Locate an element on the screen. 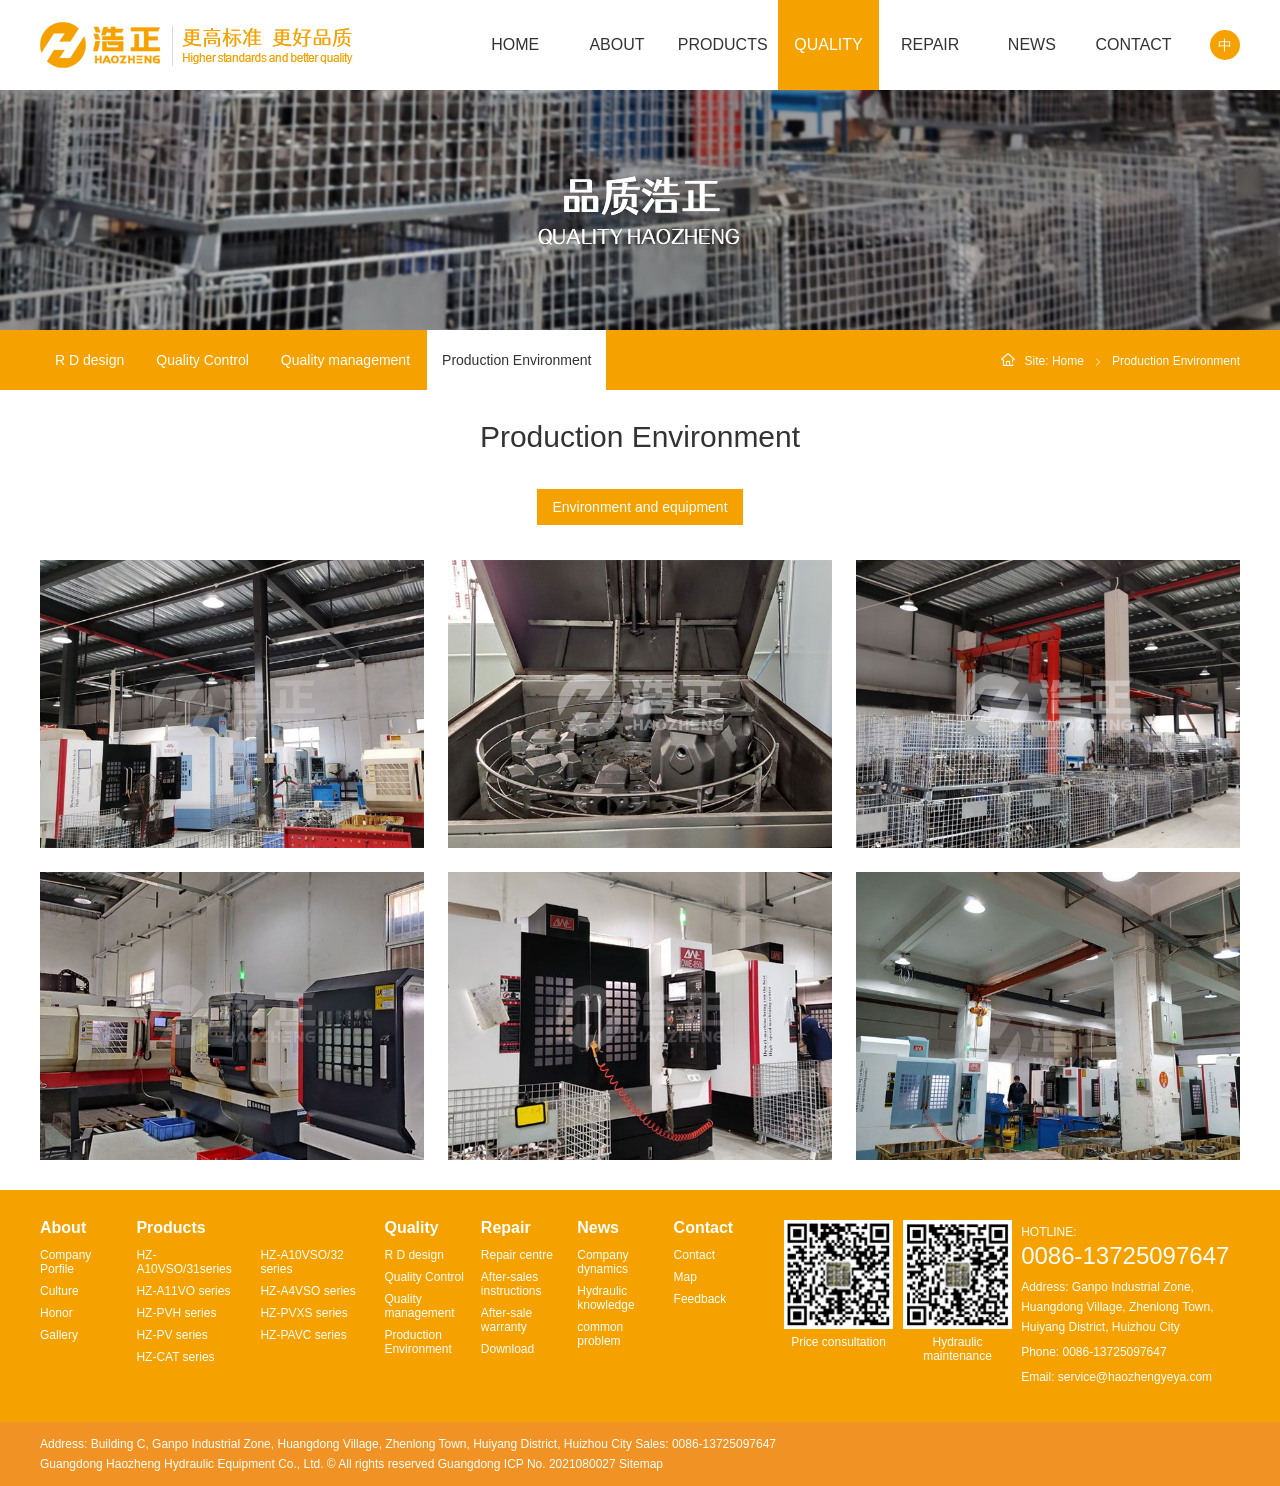  NEWS is located at coordinates (1032, 44).